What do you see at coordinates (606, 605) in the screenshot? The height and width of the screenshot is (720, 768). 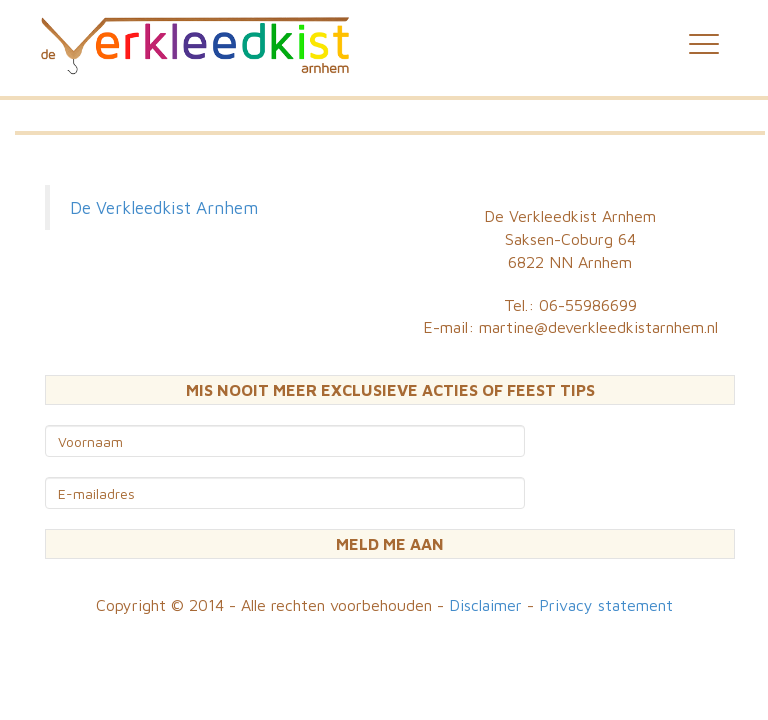 I see `Privacy statement` at bounding box center [606, 605].